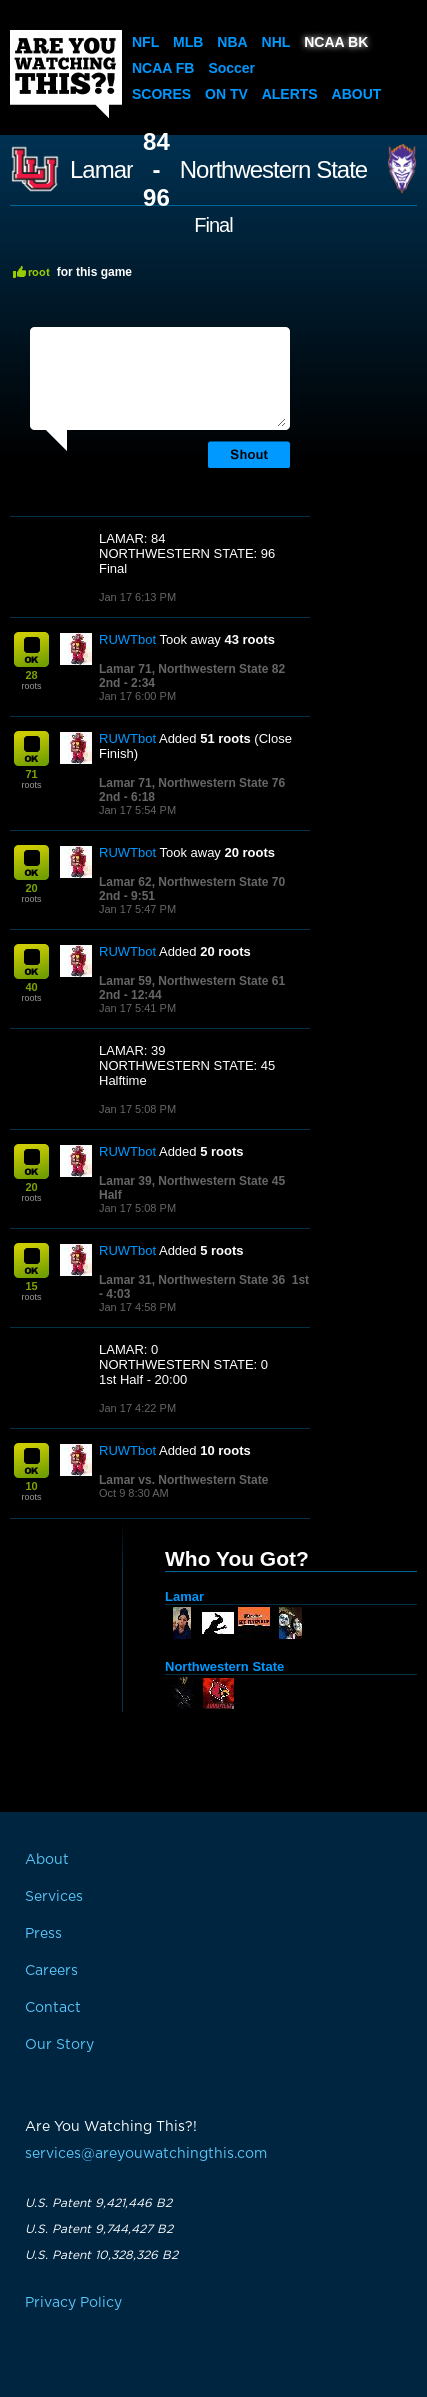 This screenshot has width=427, height=2397. What do you see at coordinates (73, 2303) in the screenshot?
I see `Privacy Policy` at bounding box center [73, 2303].